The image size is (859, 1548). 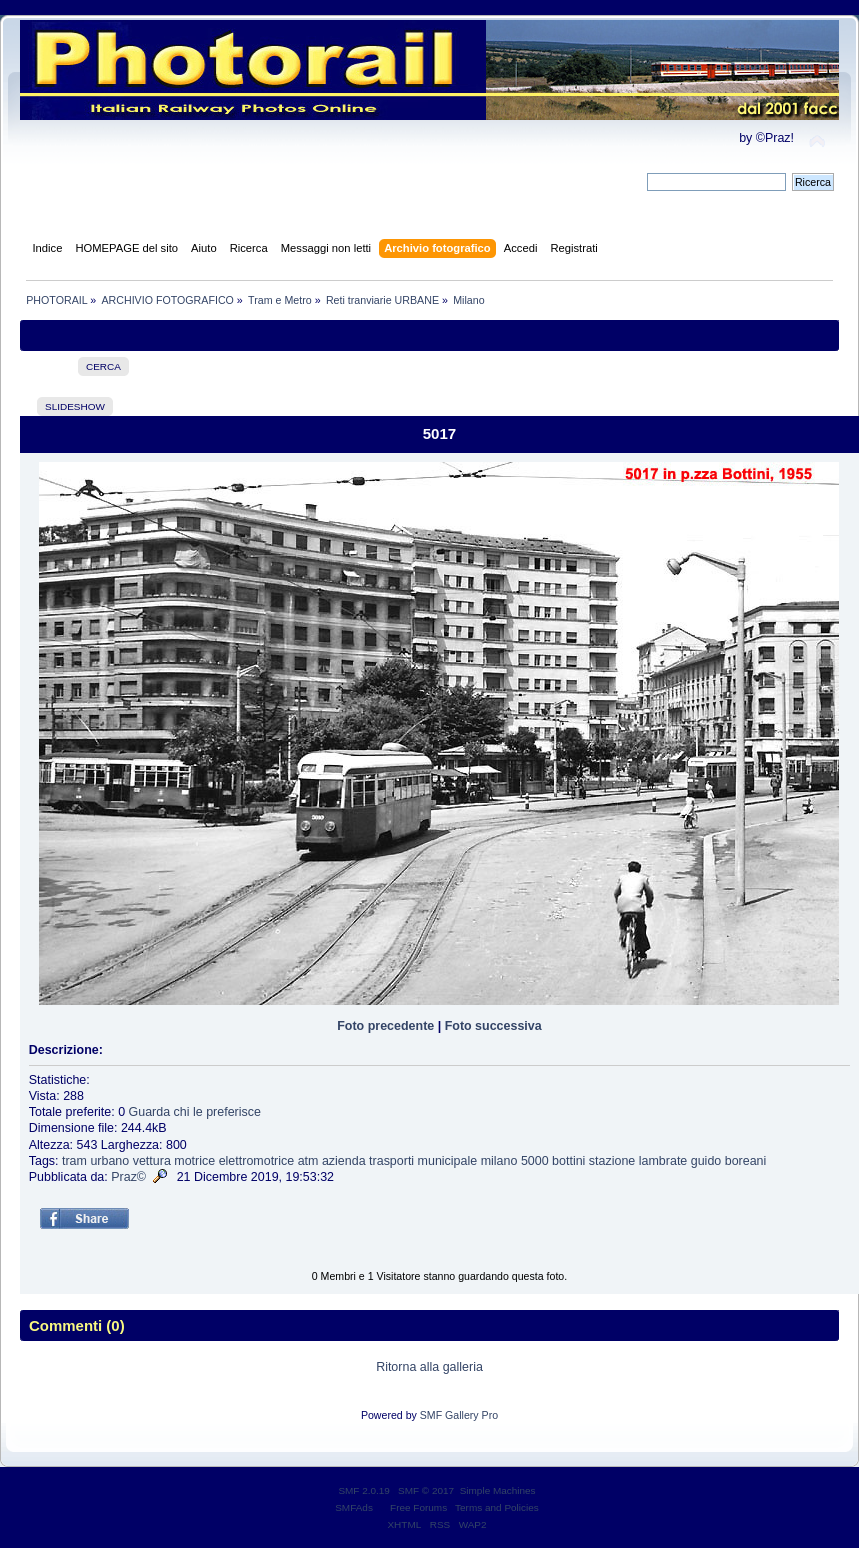 What do you see at coordinates (344, 1161) in the screenshot?
I see `azienda` at bounding box center [344, 1161].